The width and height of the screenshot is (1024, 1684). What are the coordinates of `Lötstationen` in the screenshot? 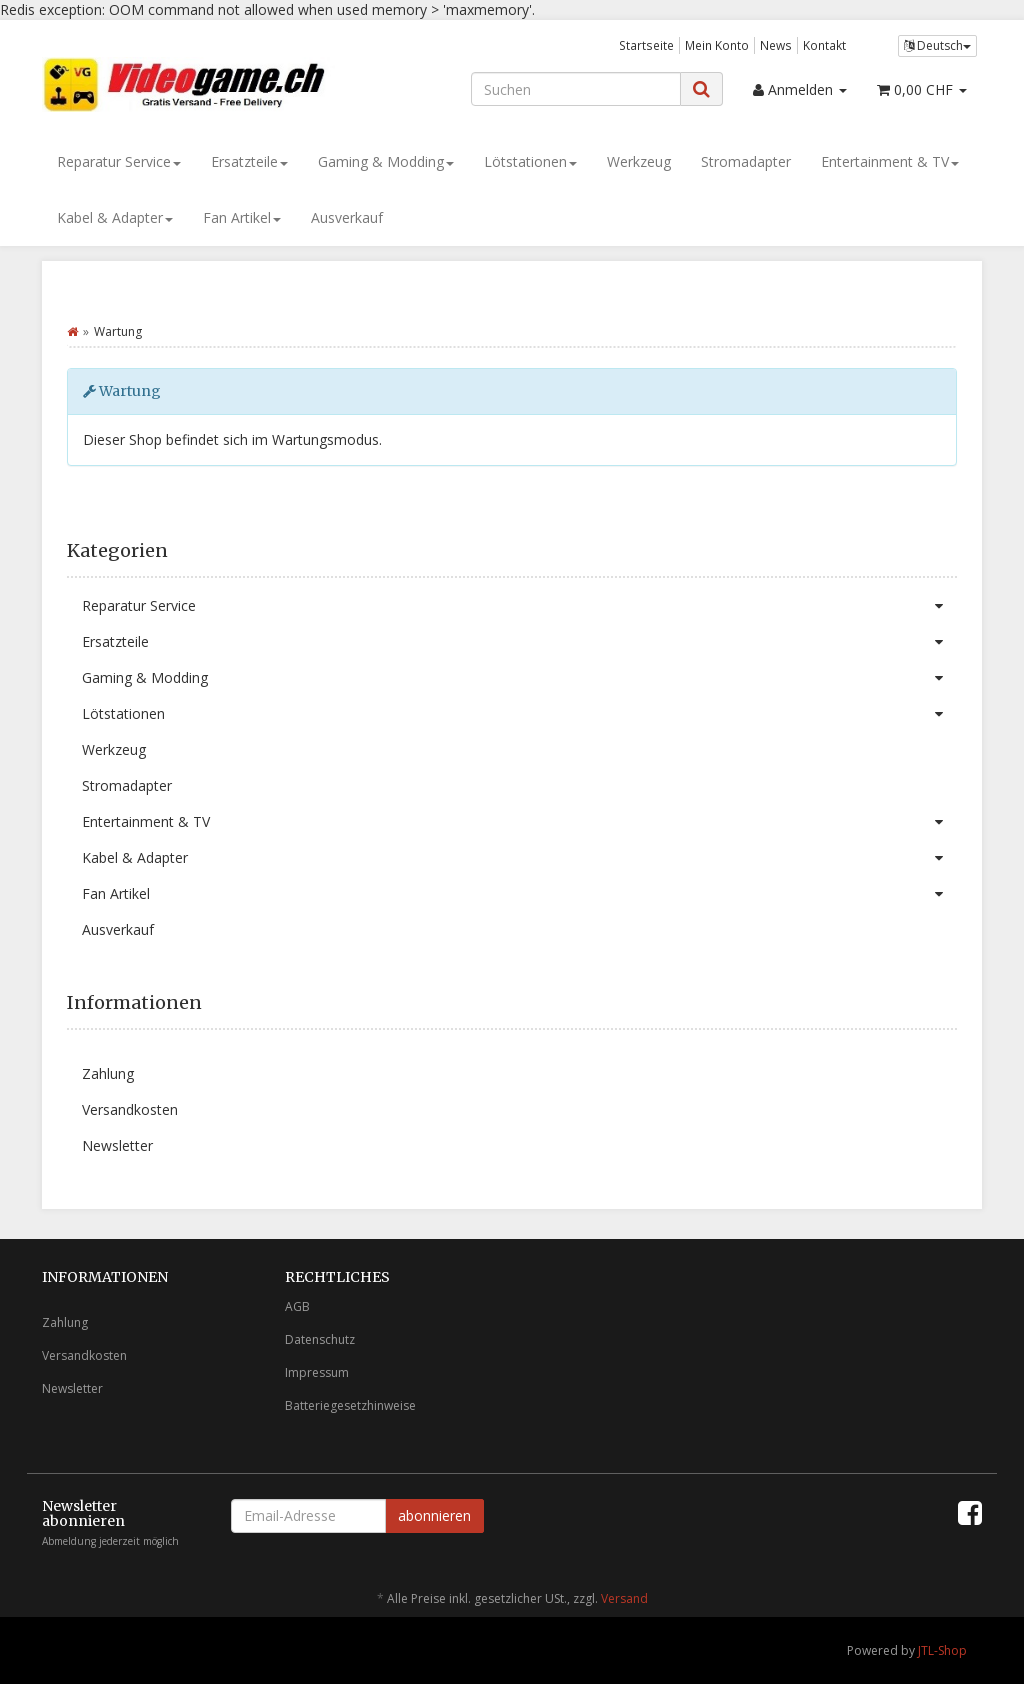 It's located at (530, 161).